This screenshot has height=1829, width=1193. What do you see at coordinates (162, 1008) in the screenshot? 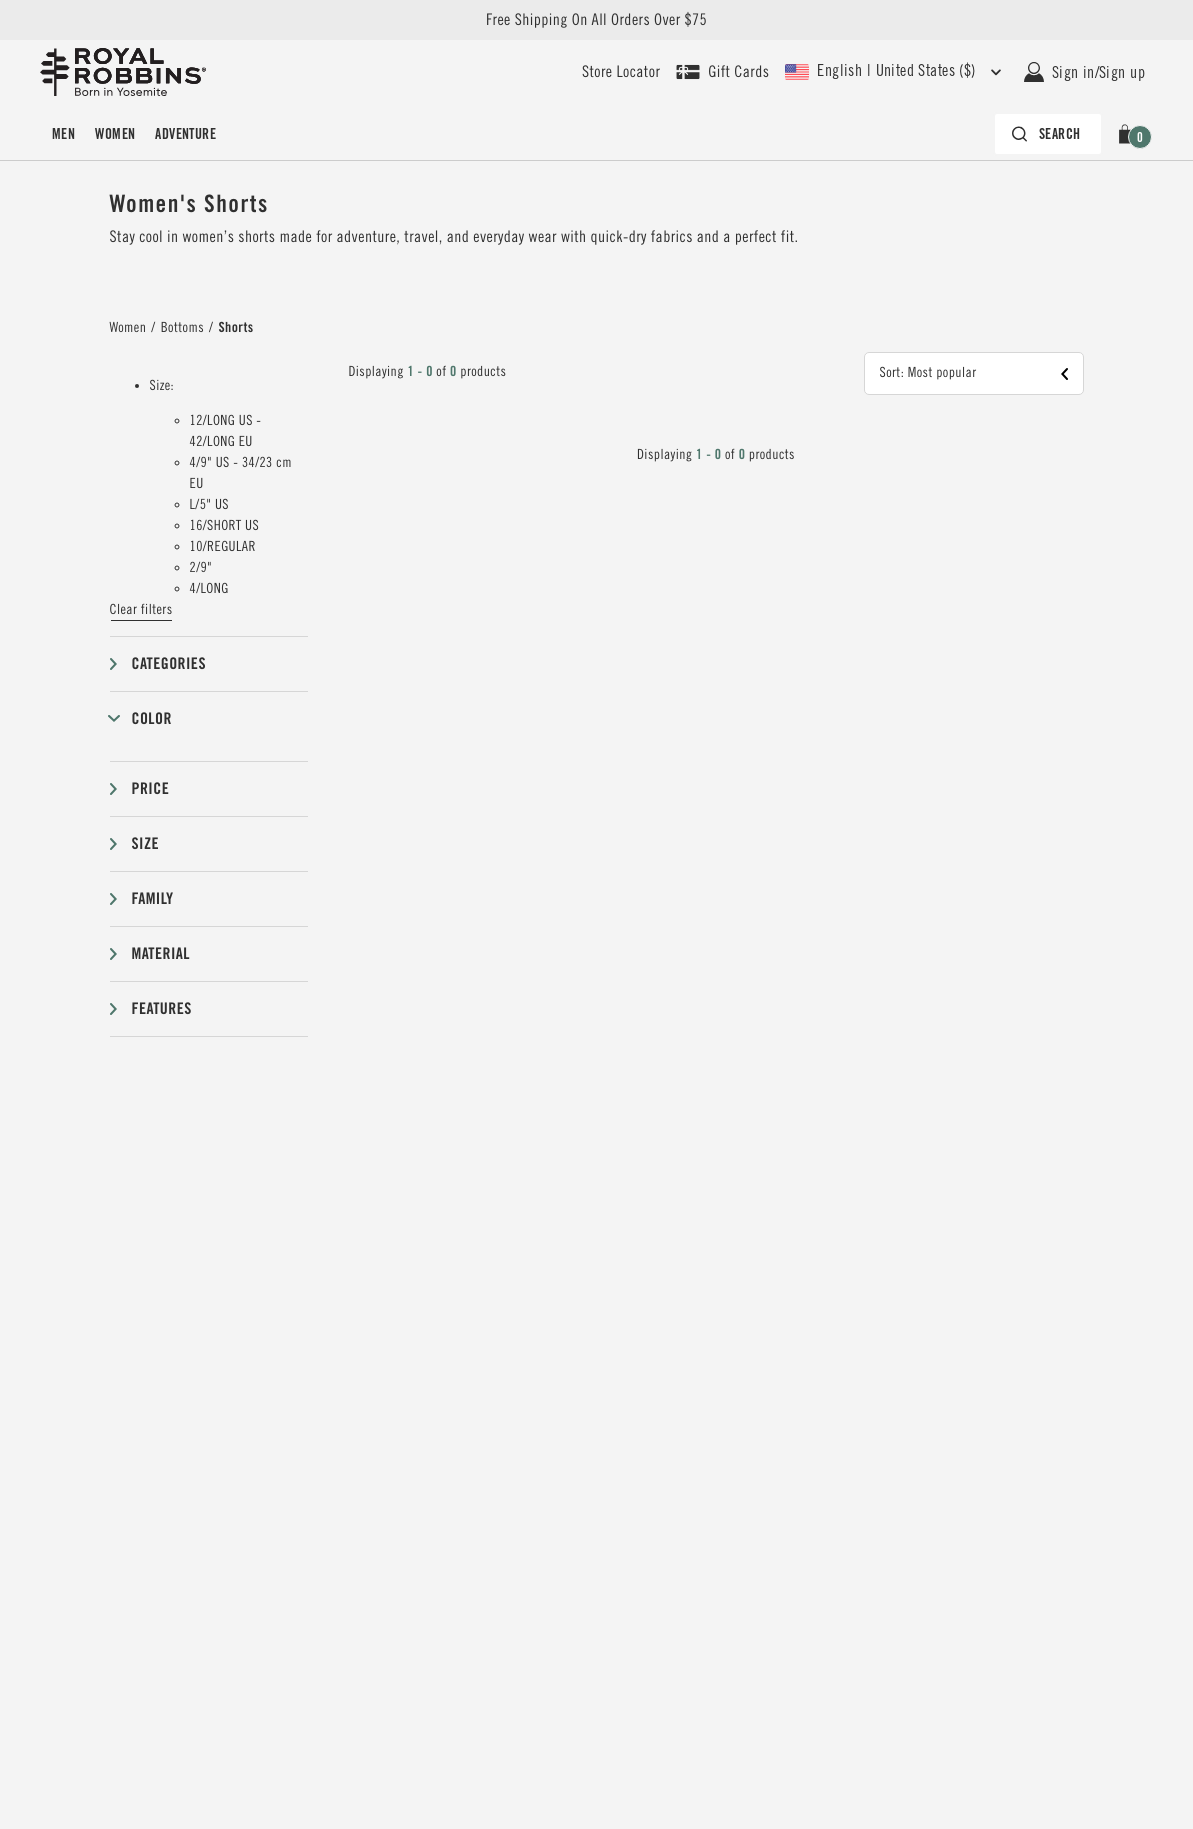
I see `Features [button]` at bounding box center [162, 1008].